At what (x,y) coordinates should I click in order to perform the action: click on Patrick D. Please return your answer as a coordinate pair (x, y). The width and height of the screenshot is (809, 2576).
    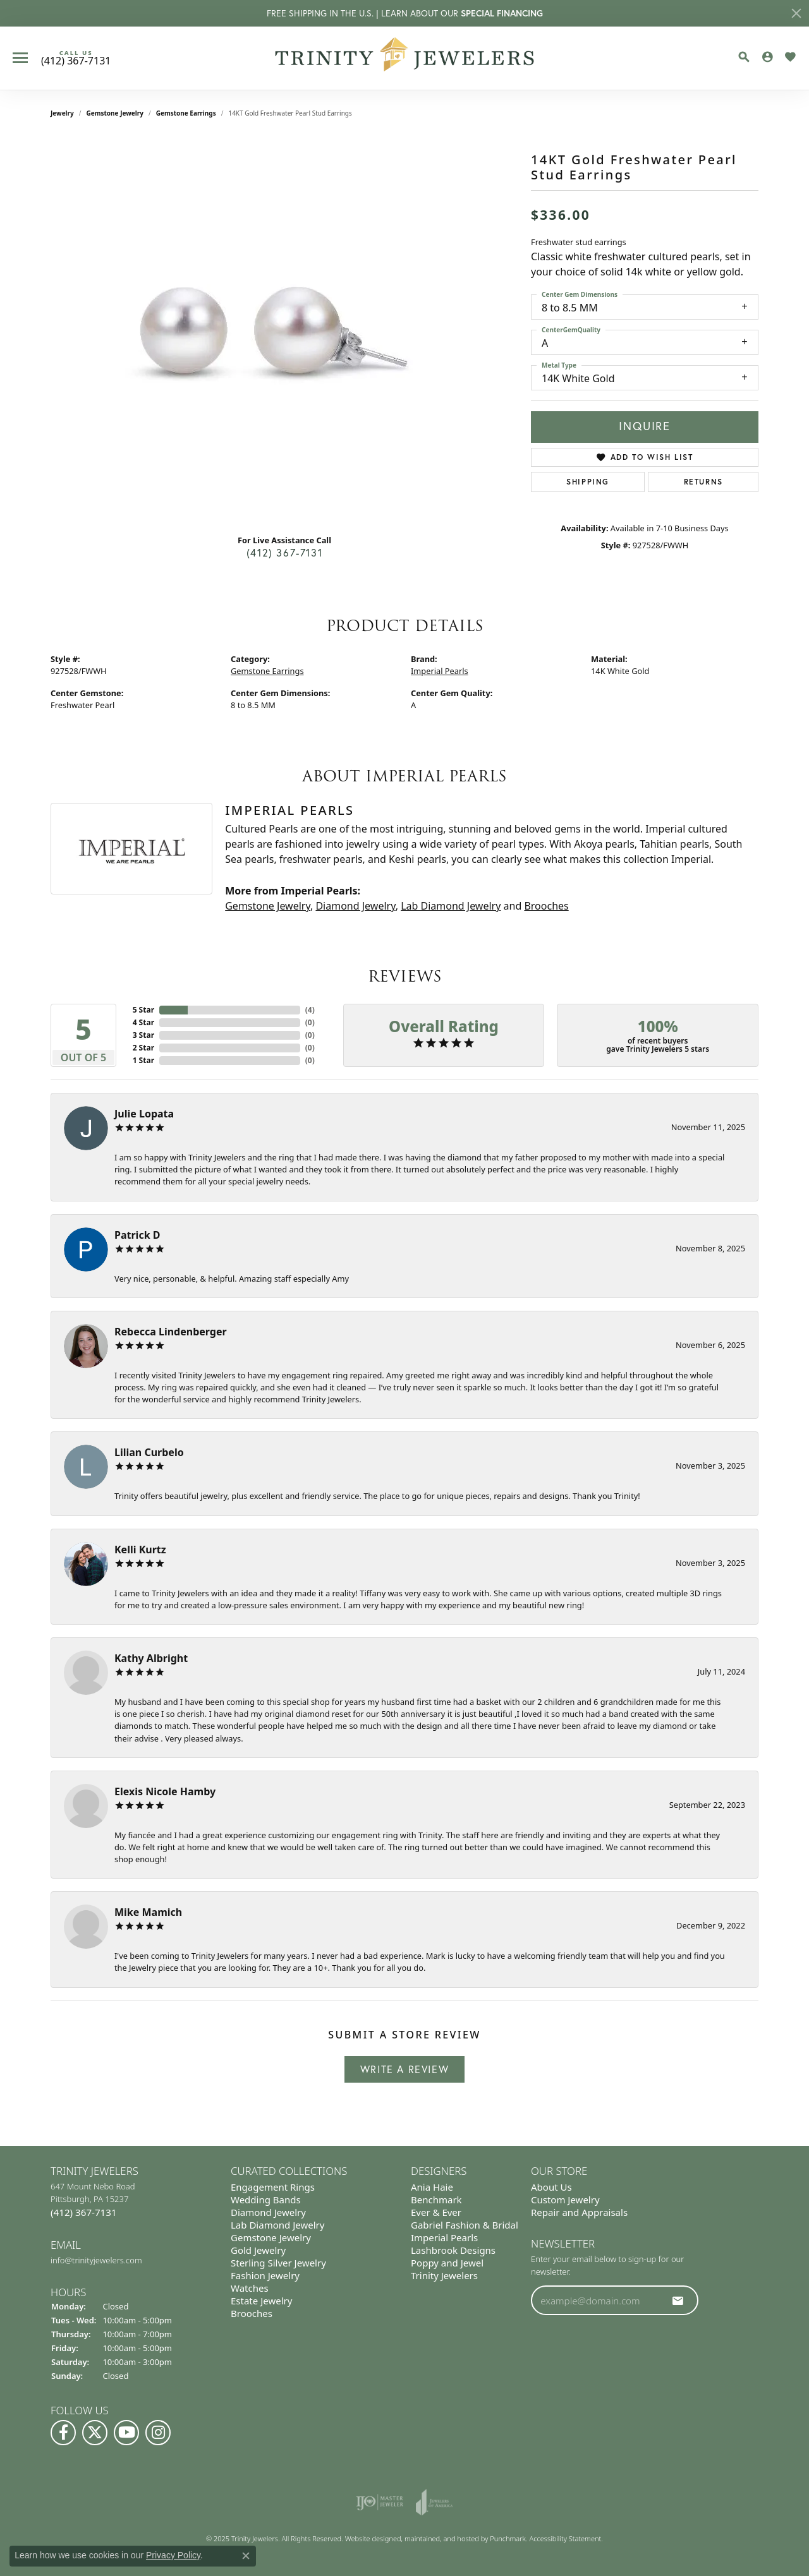
    Looking at the image, I should click on (137, 1235).